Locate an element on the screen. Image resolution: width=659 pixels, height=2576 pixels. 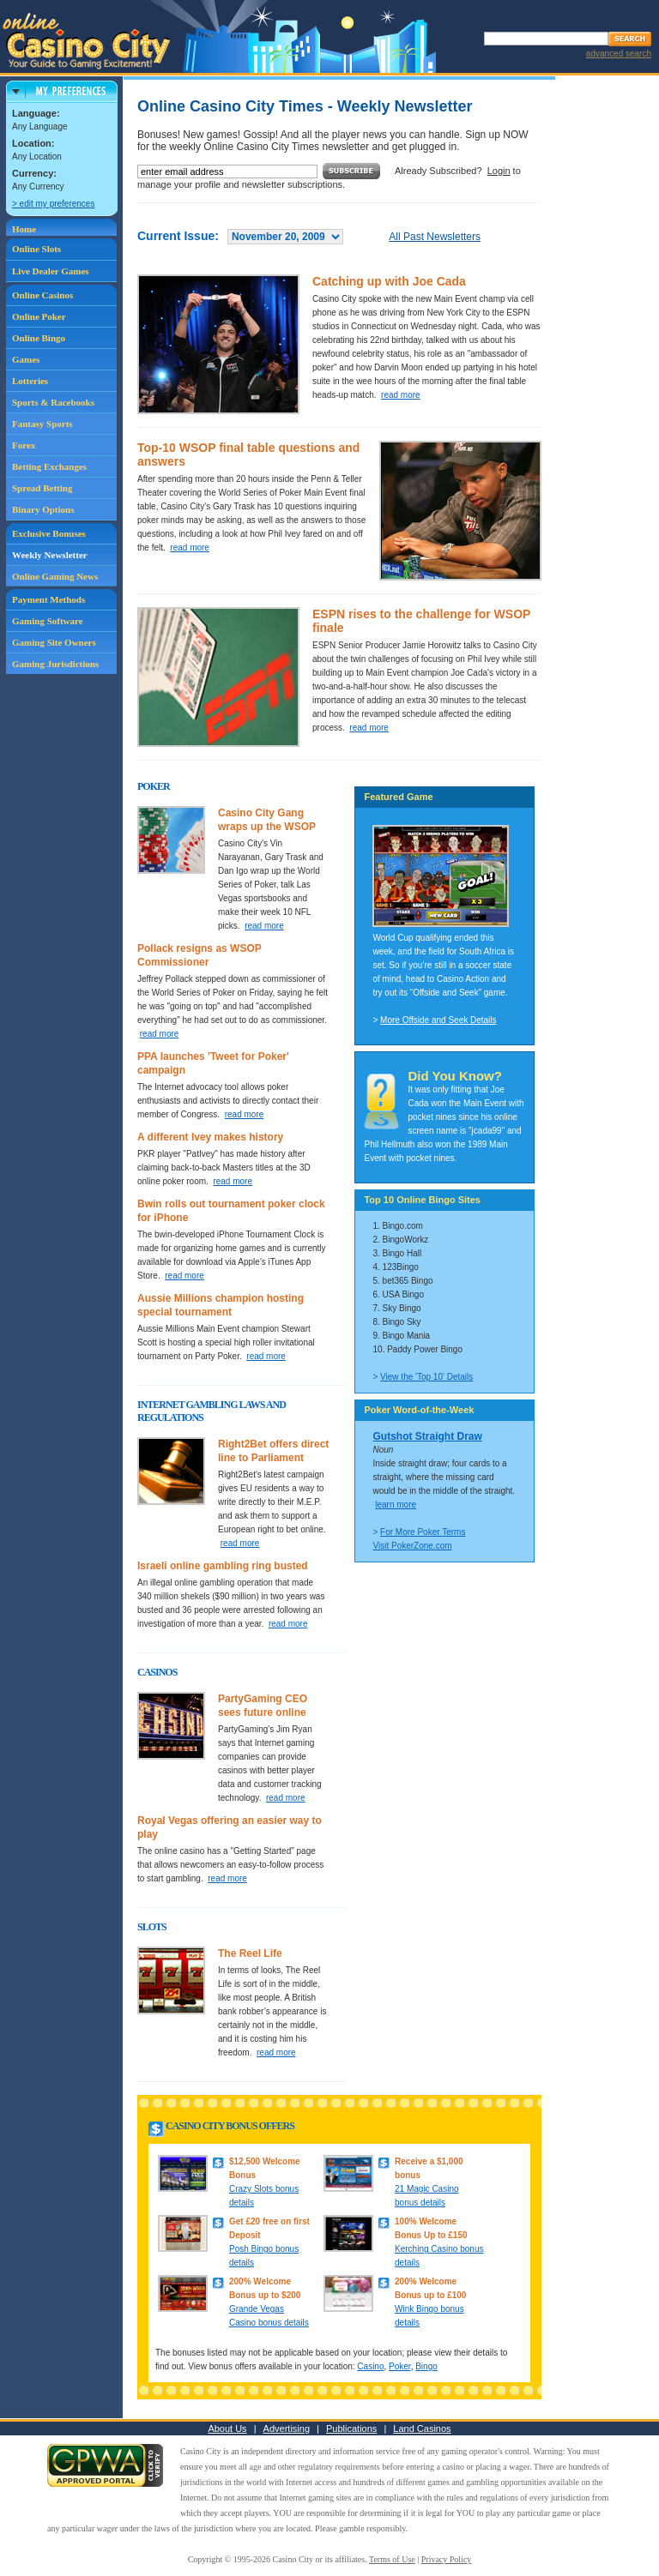
Lotteries is located at coordinates (30, 381).